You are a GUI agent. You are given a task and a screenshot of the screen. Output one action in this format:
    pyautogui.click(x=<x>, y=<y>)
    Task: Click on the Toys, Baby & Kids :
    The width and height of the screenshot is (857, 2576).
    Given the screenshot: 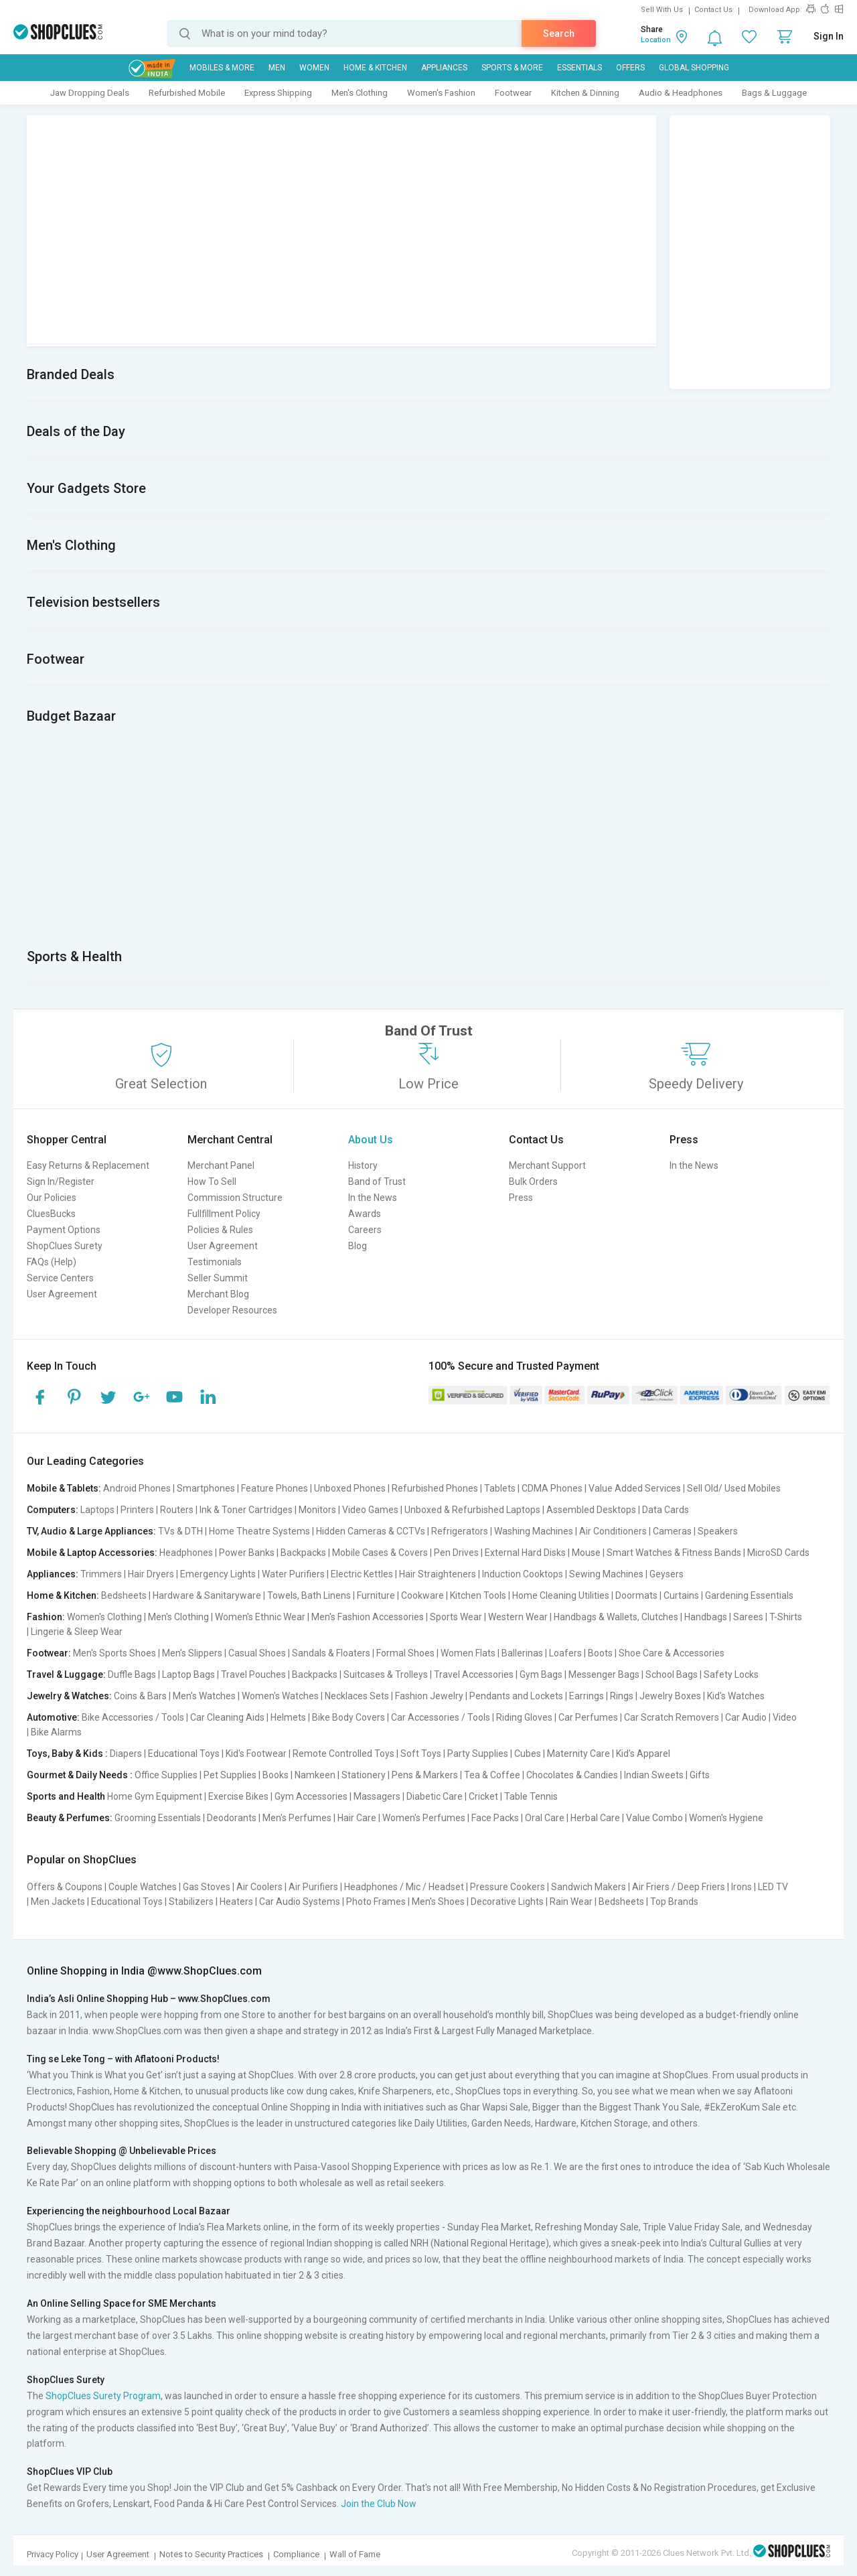 What is the action you would take?
    pyautogui.click(x=67, y=1753)
    